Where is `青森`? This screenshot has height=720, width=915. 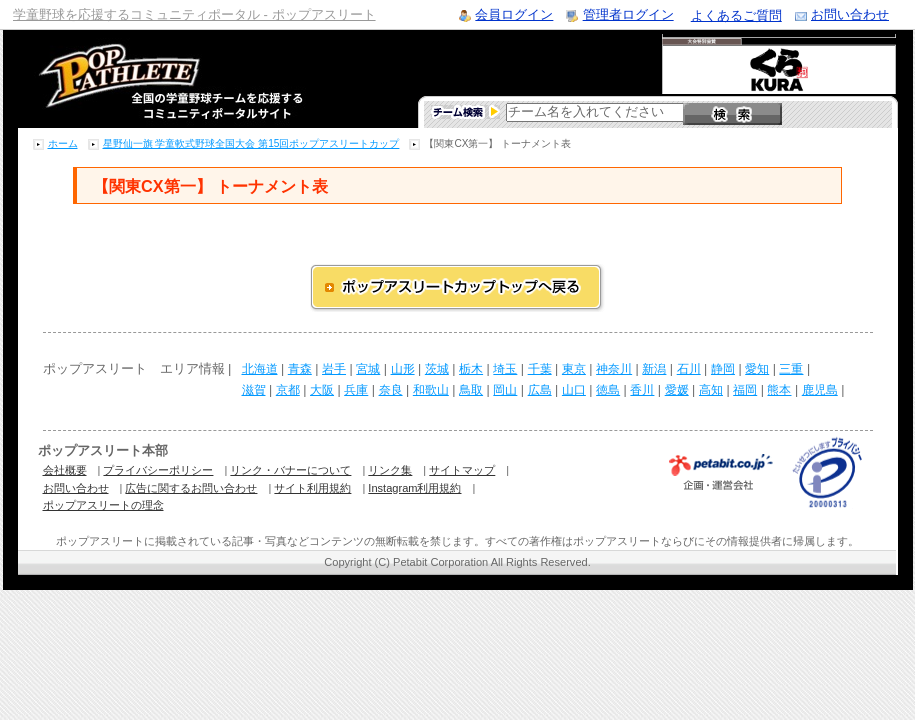 青森 is located at coordinates (300, 369).